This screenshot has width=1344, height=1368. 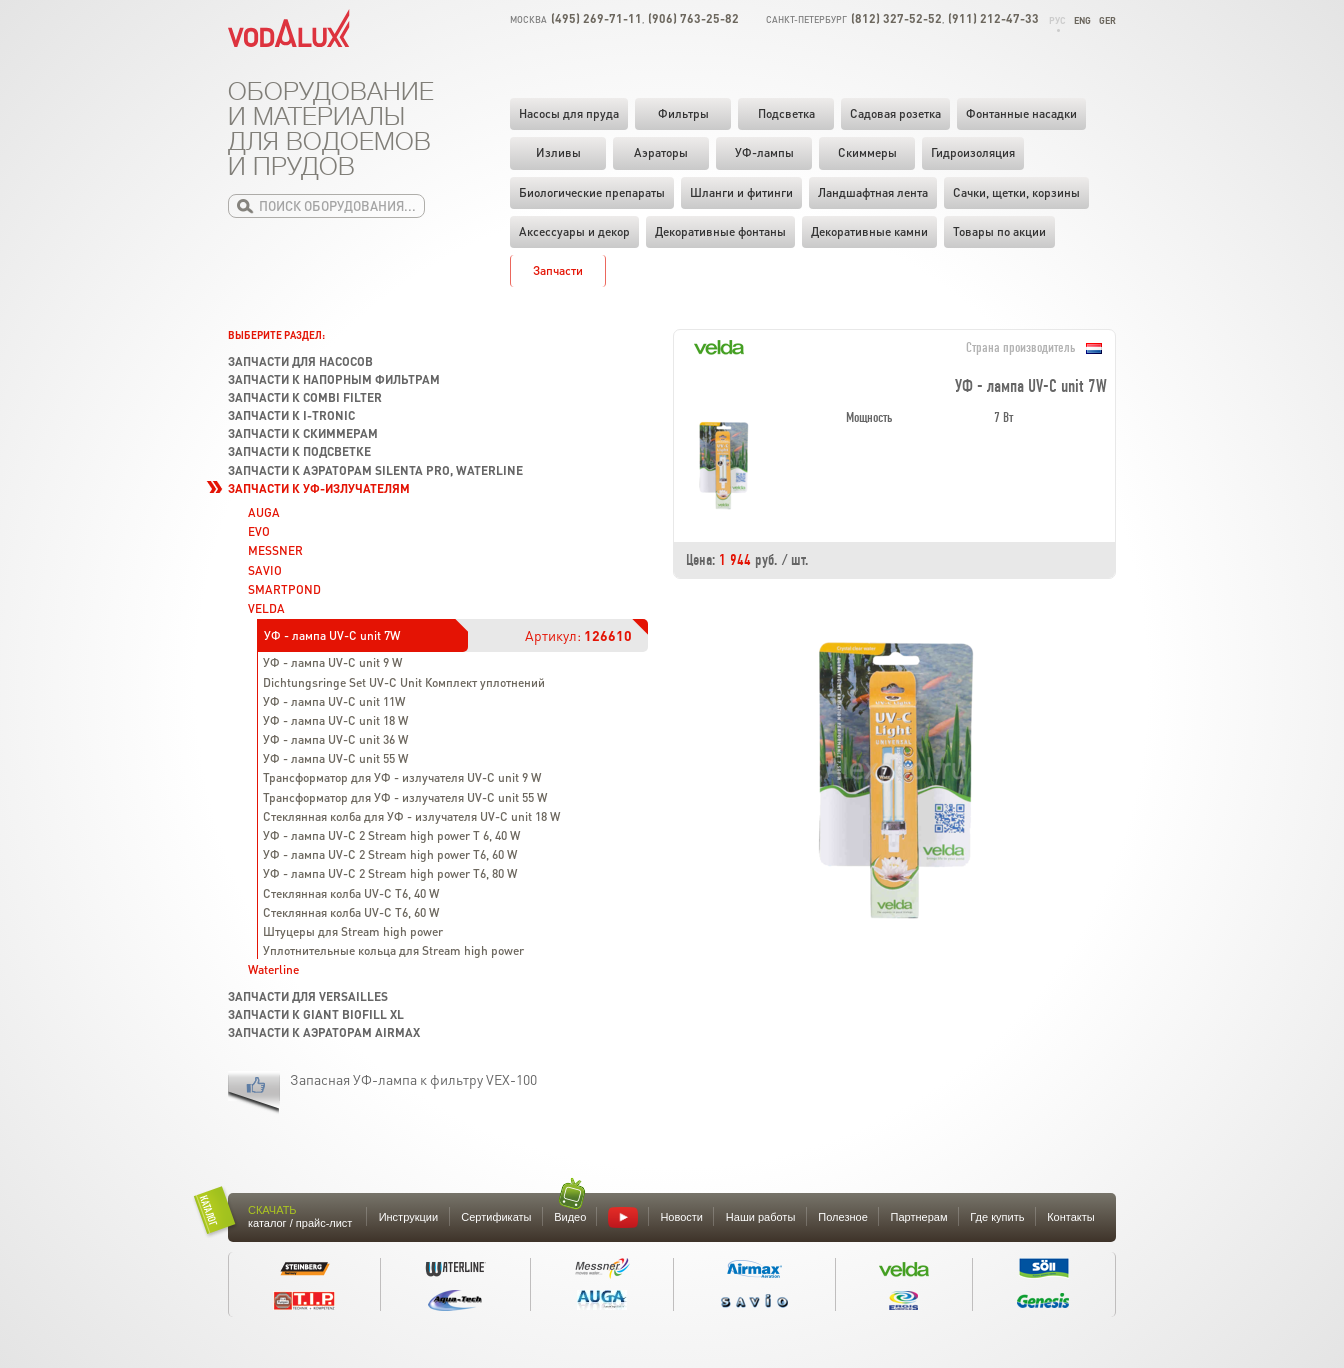 I want to click on Гидроизоляция, so click(x=973, y=152).